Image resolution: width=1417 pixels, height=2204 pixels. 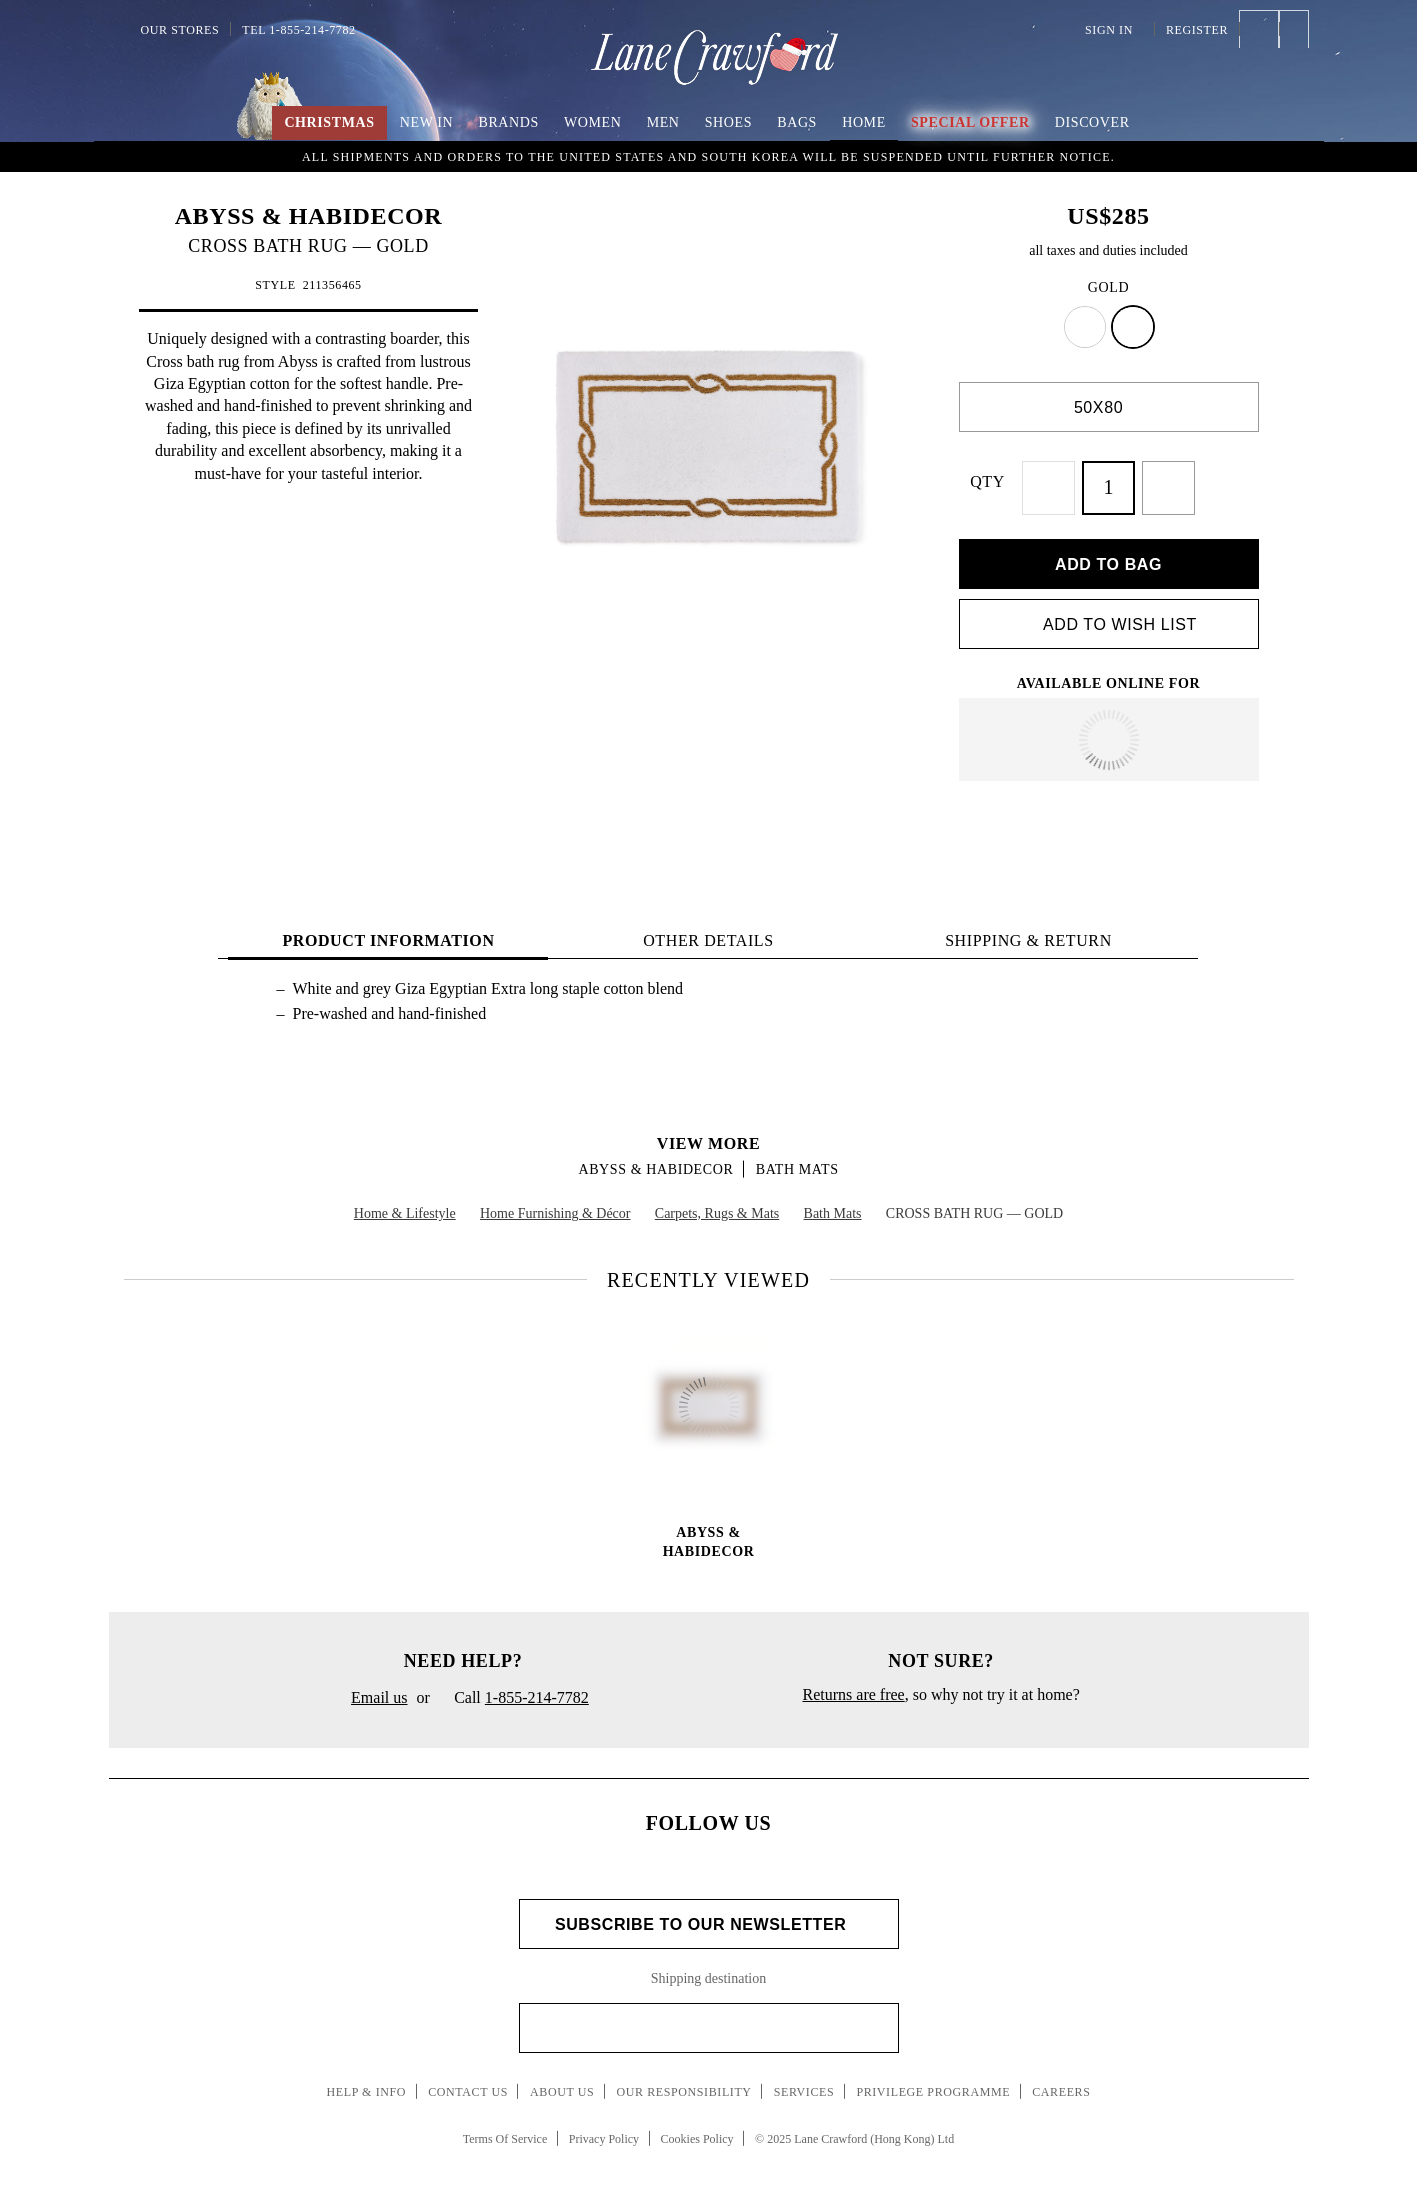 I want to click on Call, so click(x=514, y=1688).